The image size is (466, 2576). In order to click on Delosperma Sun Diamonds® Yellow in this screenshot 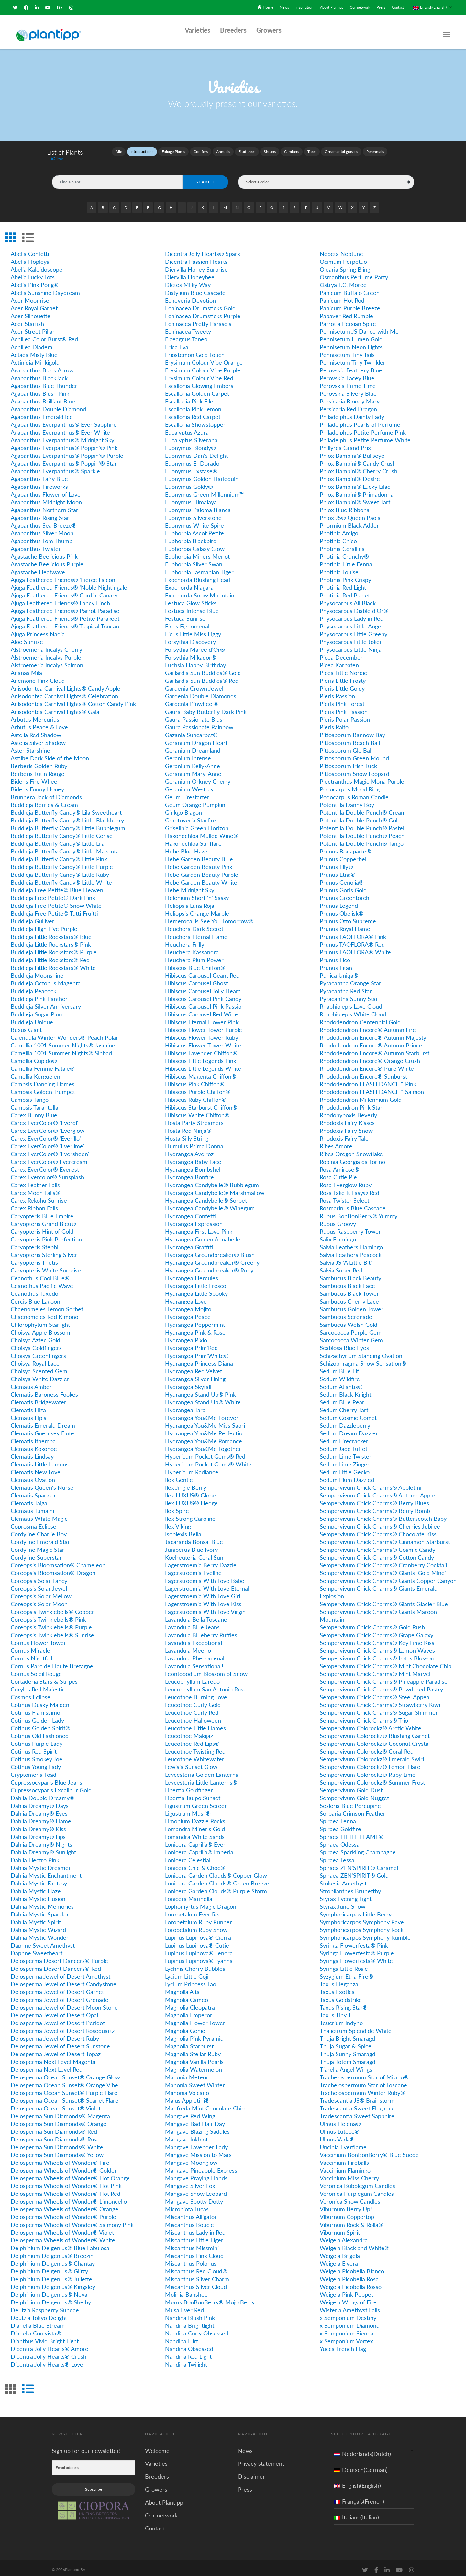, I will do `click(57, 2150)`.